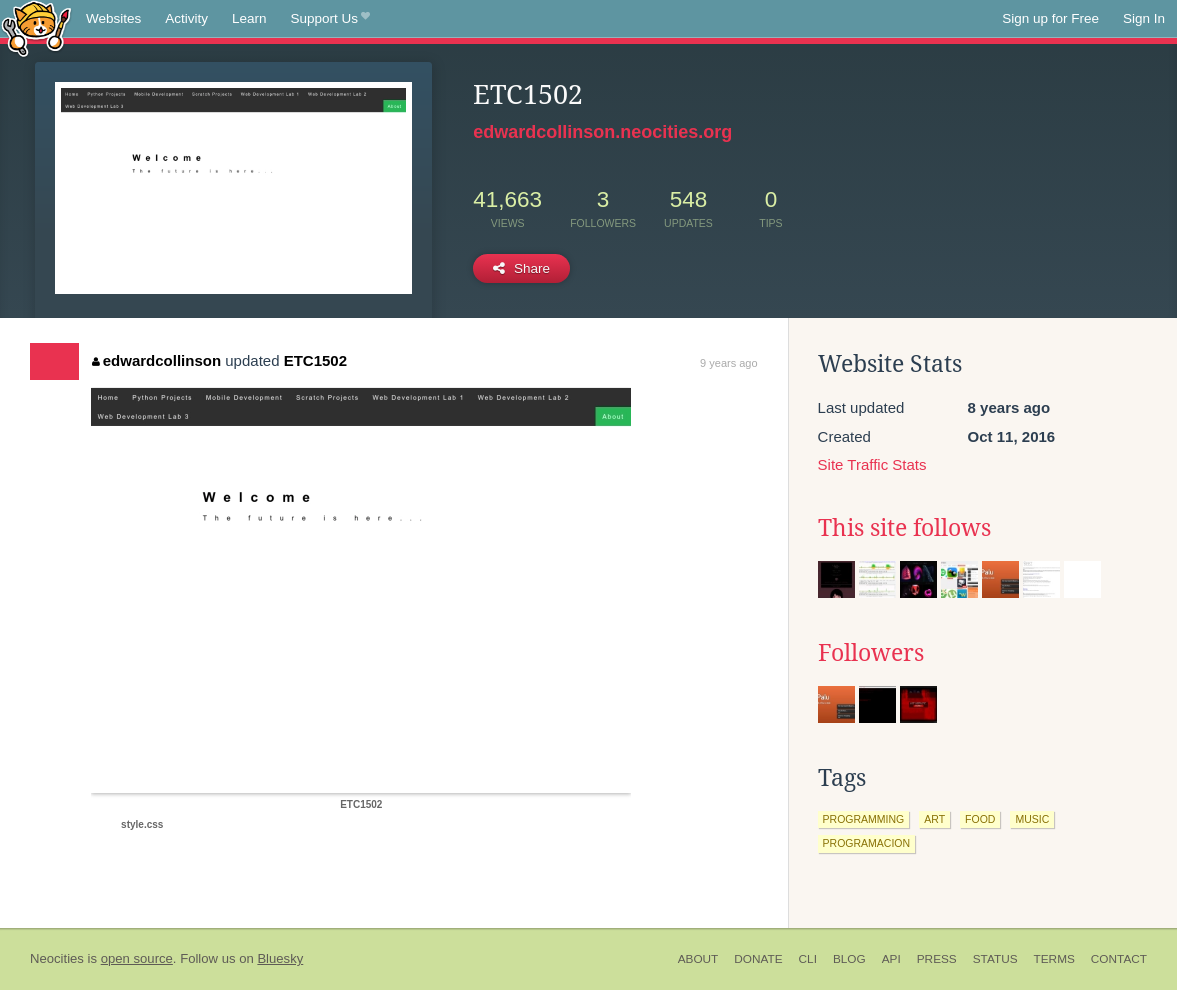  I want to click on Sign In, so click(1144, 18).